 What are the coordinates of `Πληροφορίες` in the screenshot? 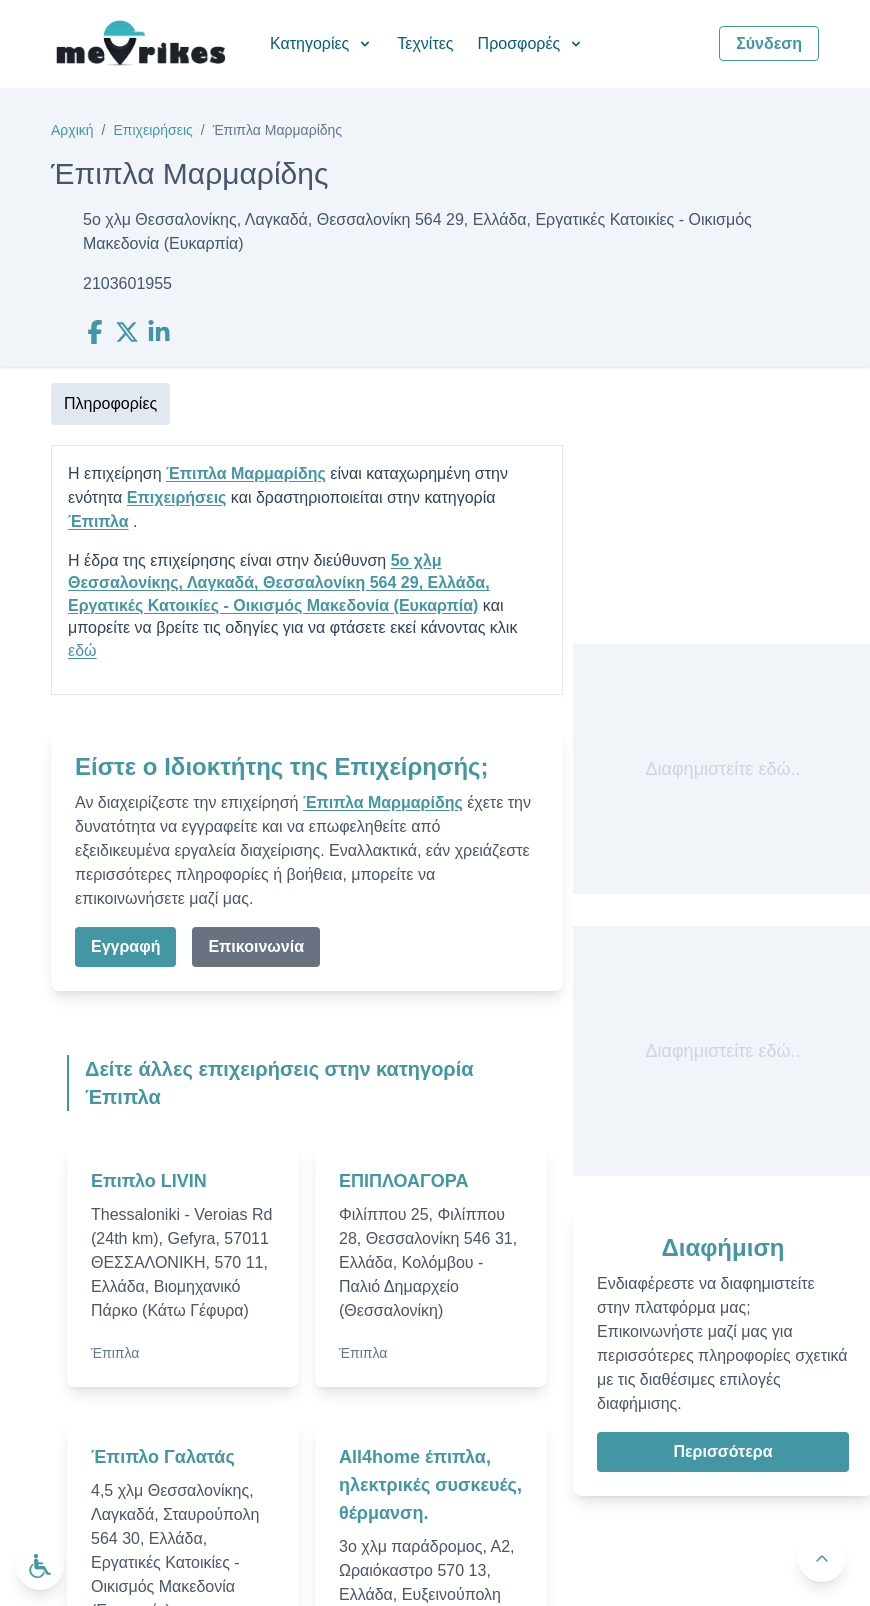 It's located at (110, 403).